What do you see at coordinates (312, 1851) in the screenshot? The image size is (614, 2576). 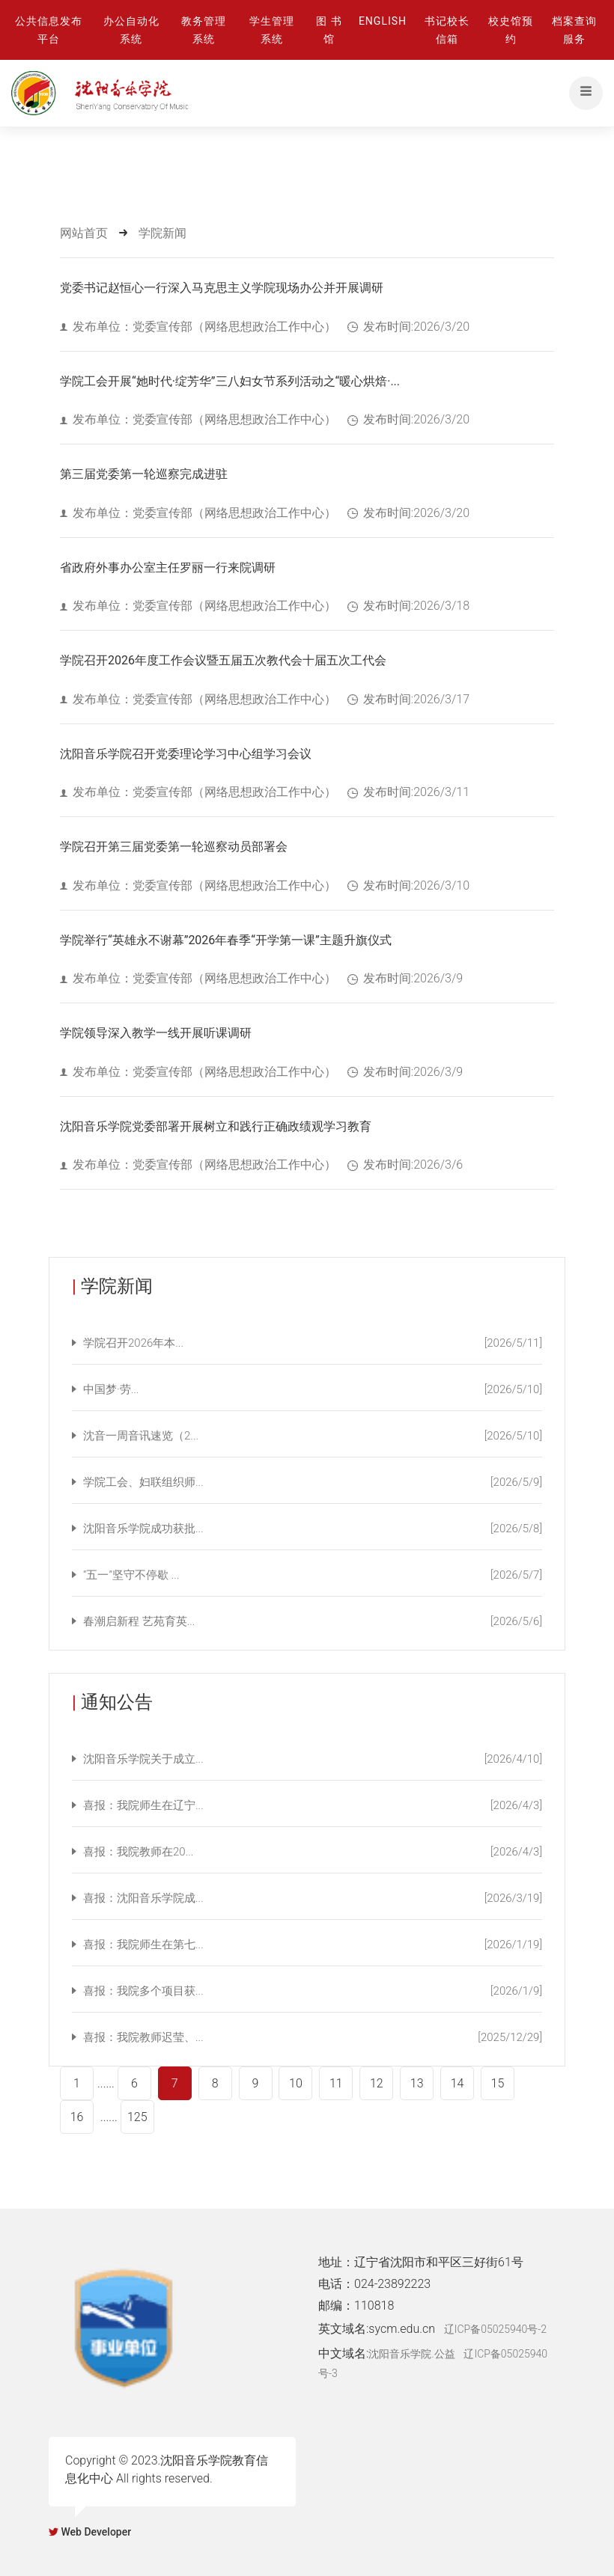 I see `喜报：我院教师在20...` at bounding box center [312, 1851].